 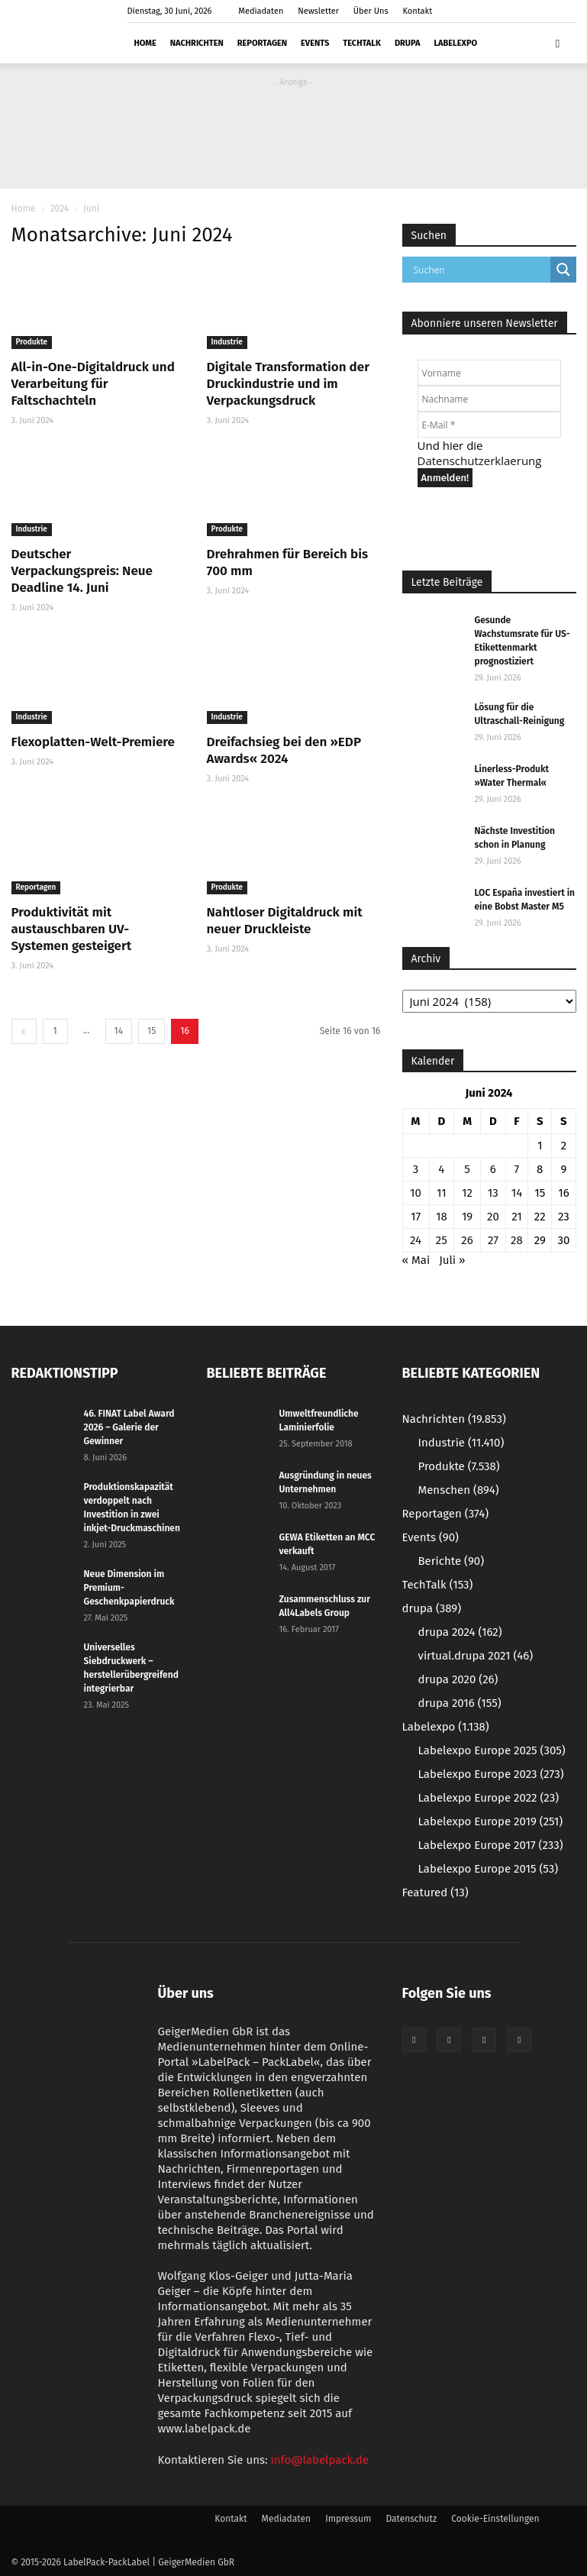 What do you see at coordinates (418, 11) in the screenshot?
I see `Kontakt` at bounding box center [418, 11].